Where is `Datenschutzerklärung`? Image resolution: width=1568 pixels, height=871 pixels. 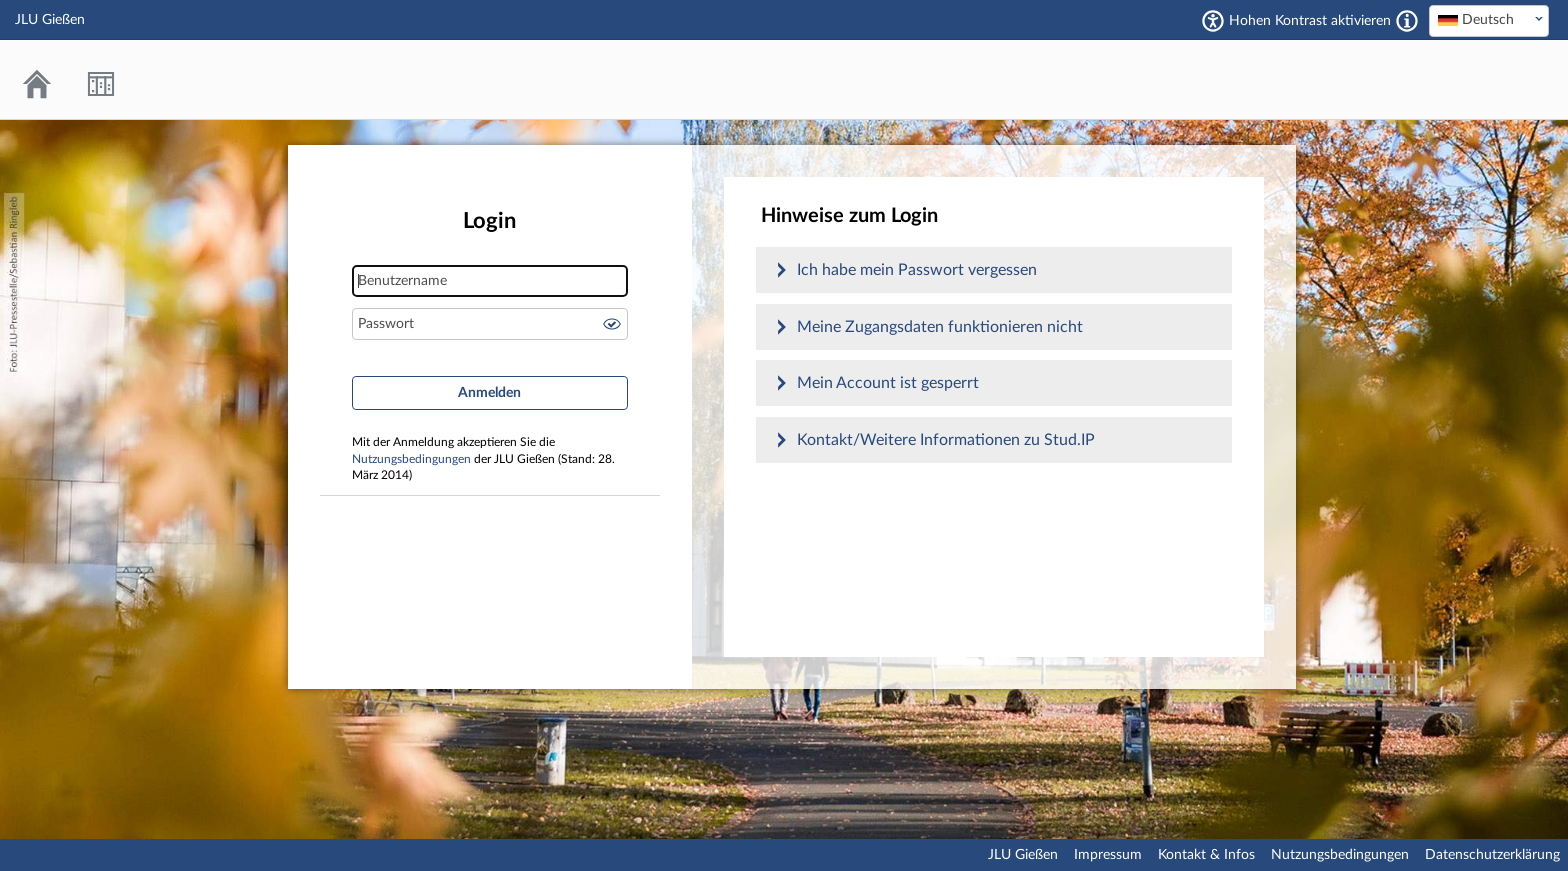
Datenschutzerklärung is located at coordinates (1492, 855).